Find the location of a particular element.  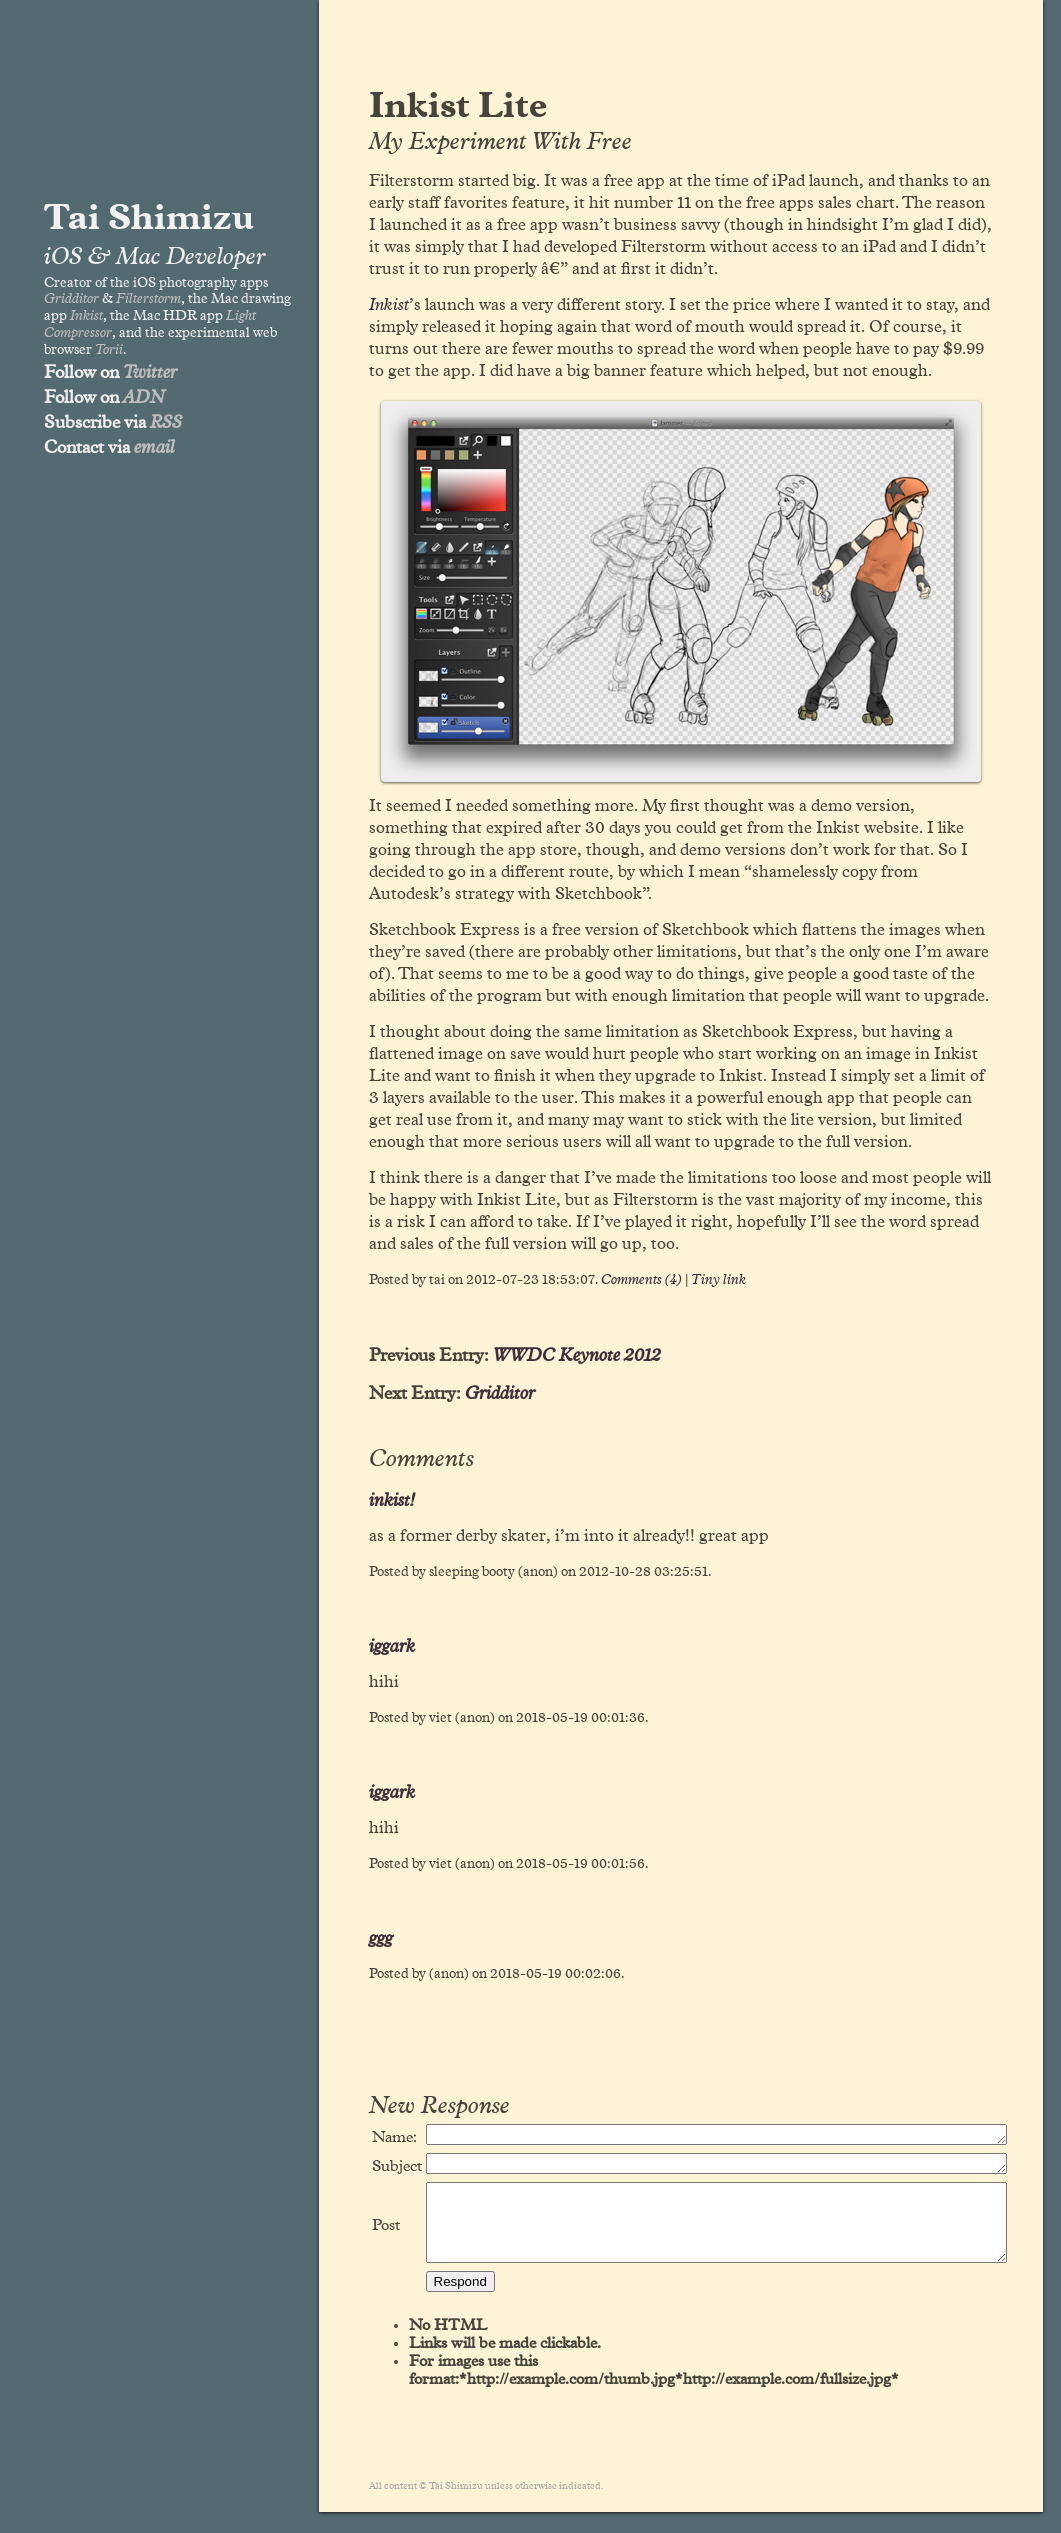

Gridditor is located at coordinates (71, 299).